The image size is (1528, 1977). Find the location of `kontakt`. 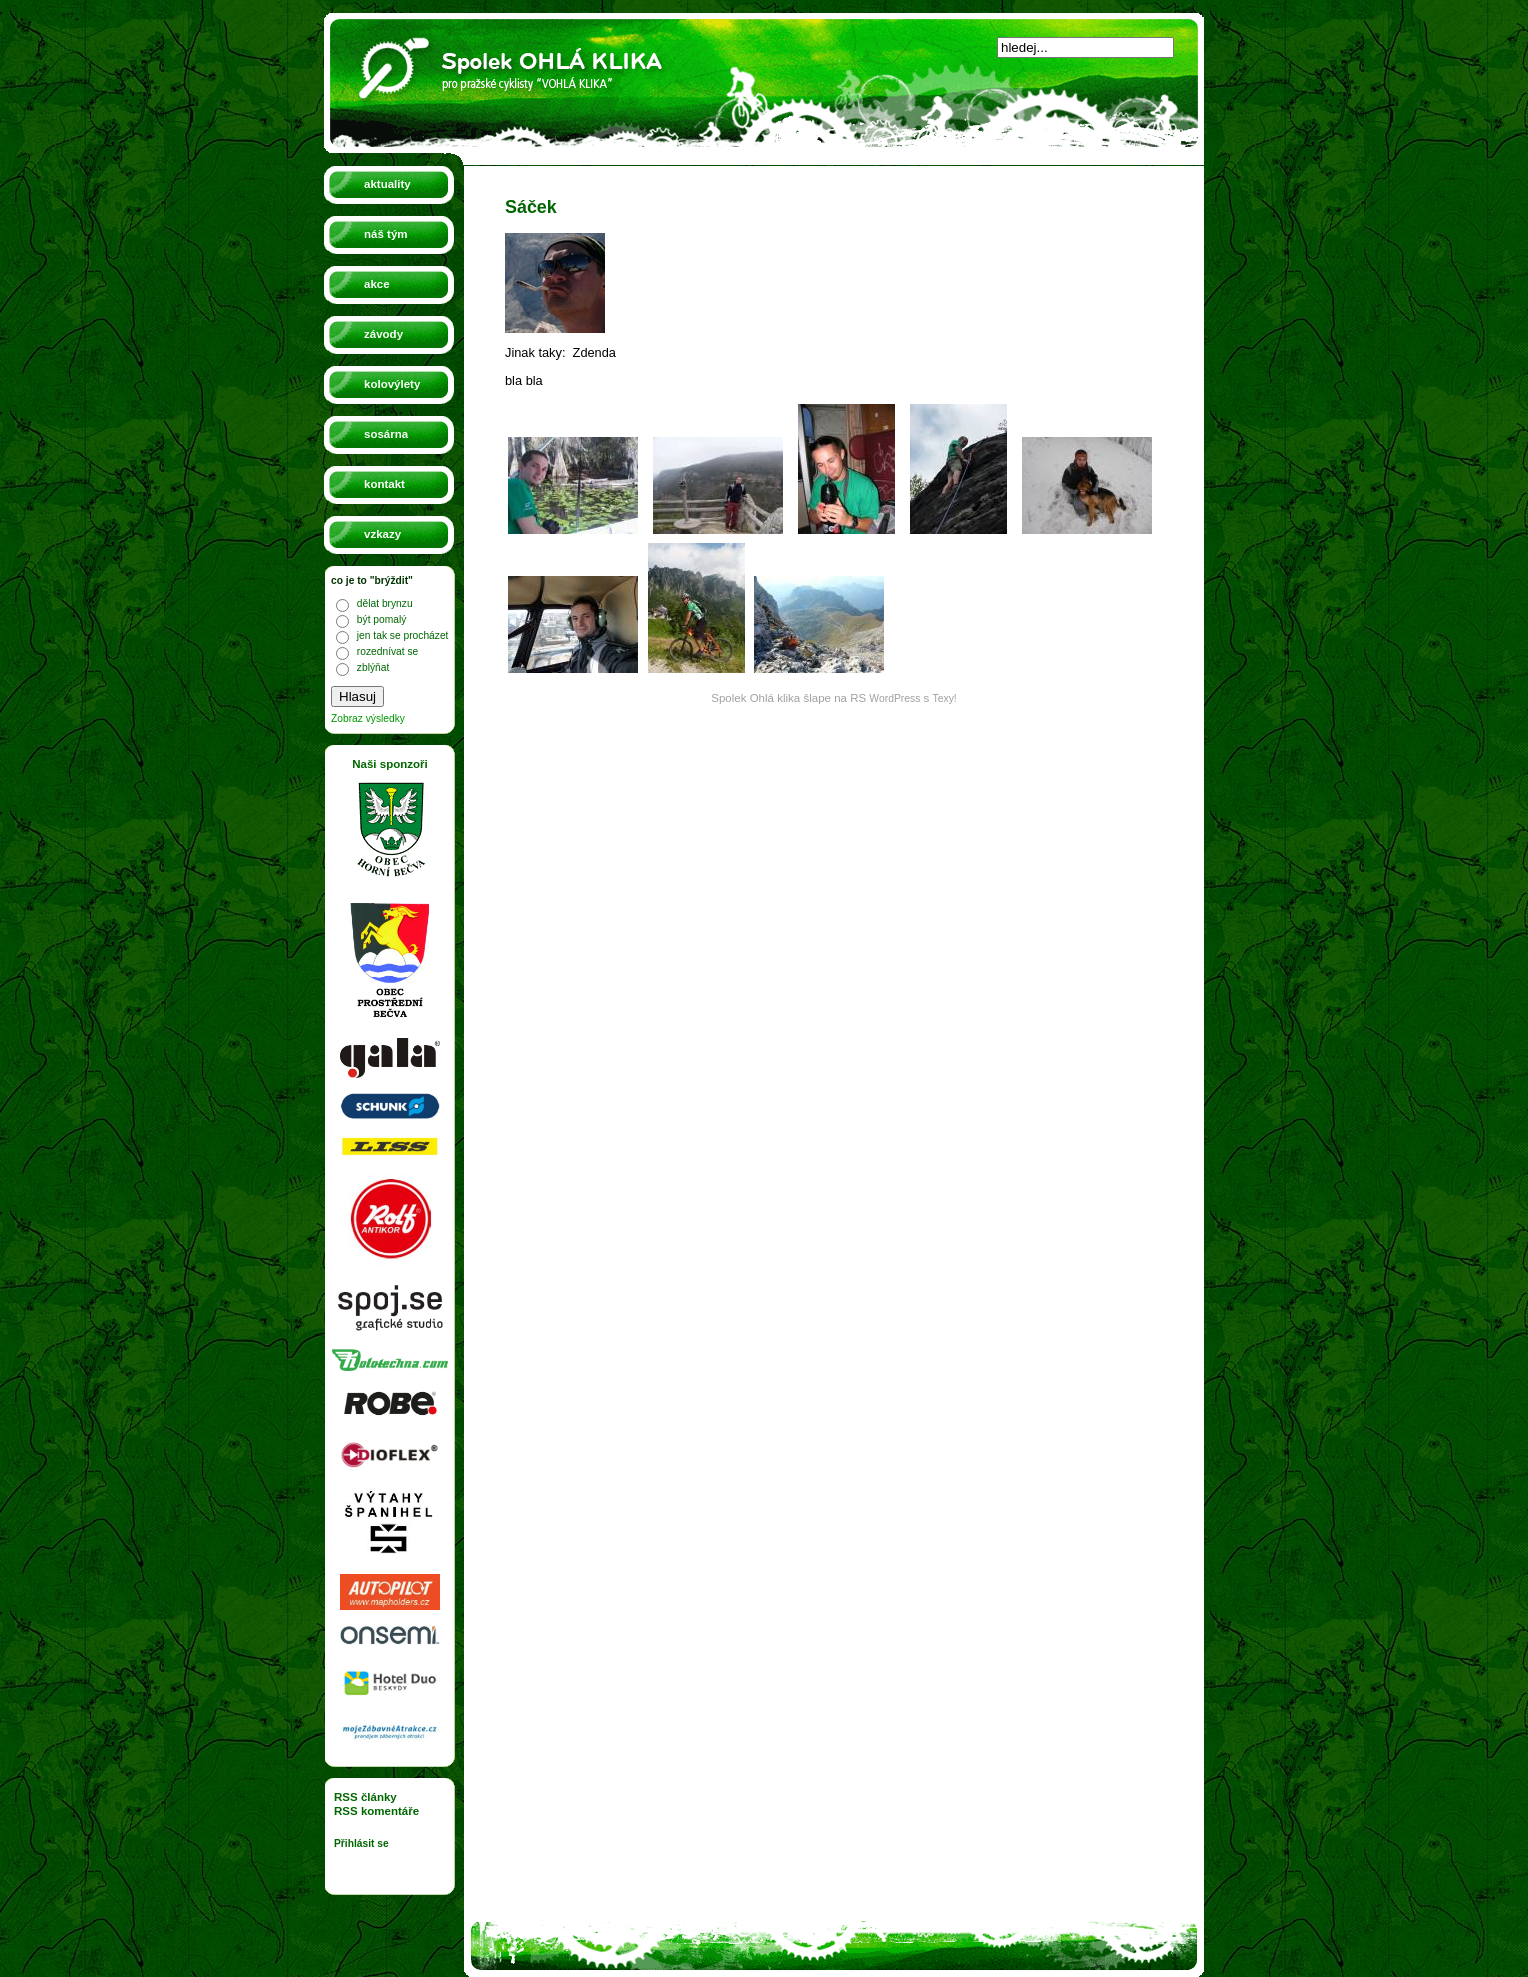

kontakt is located at coordinates (384, 484).